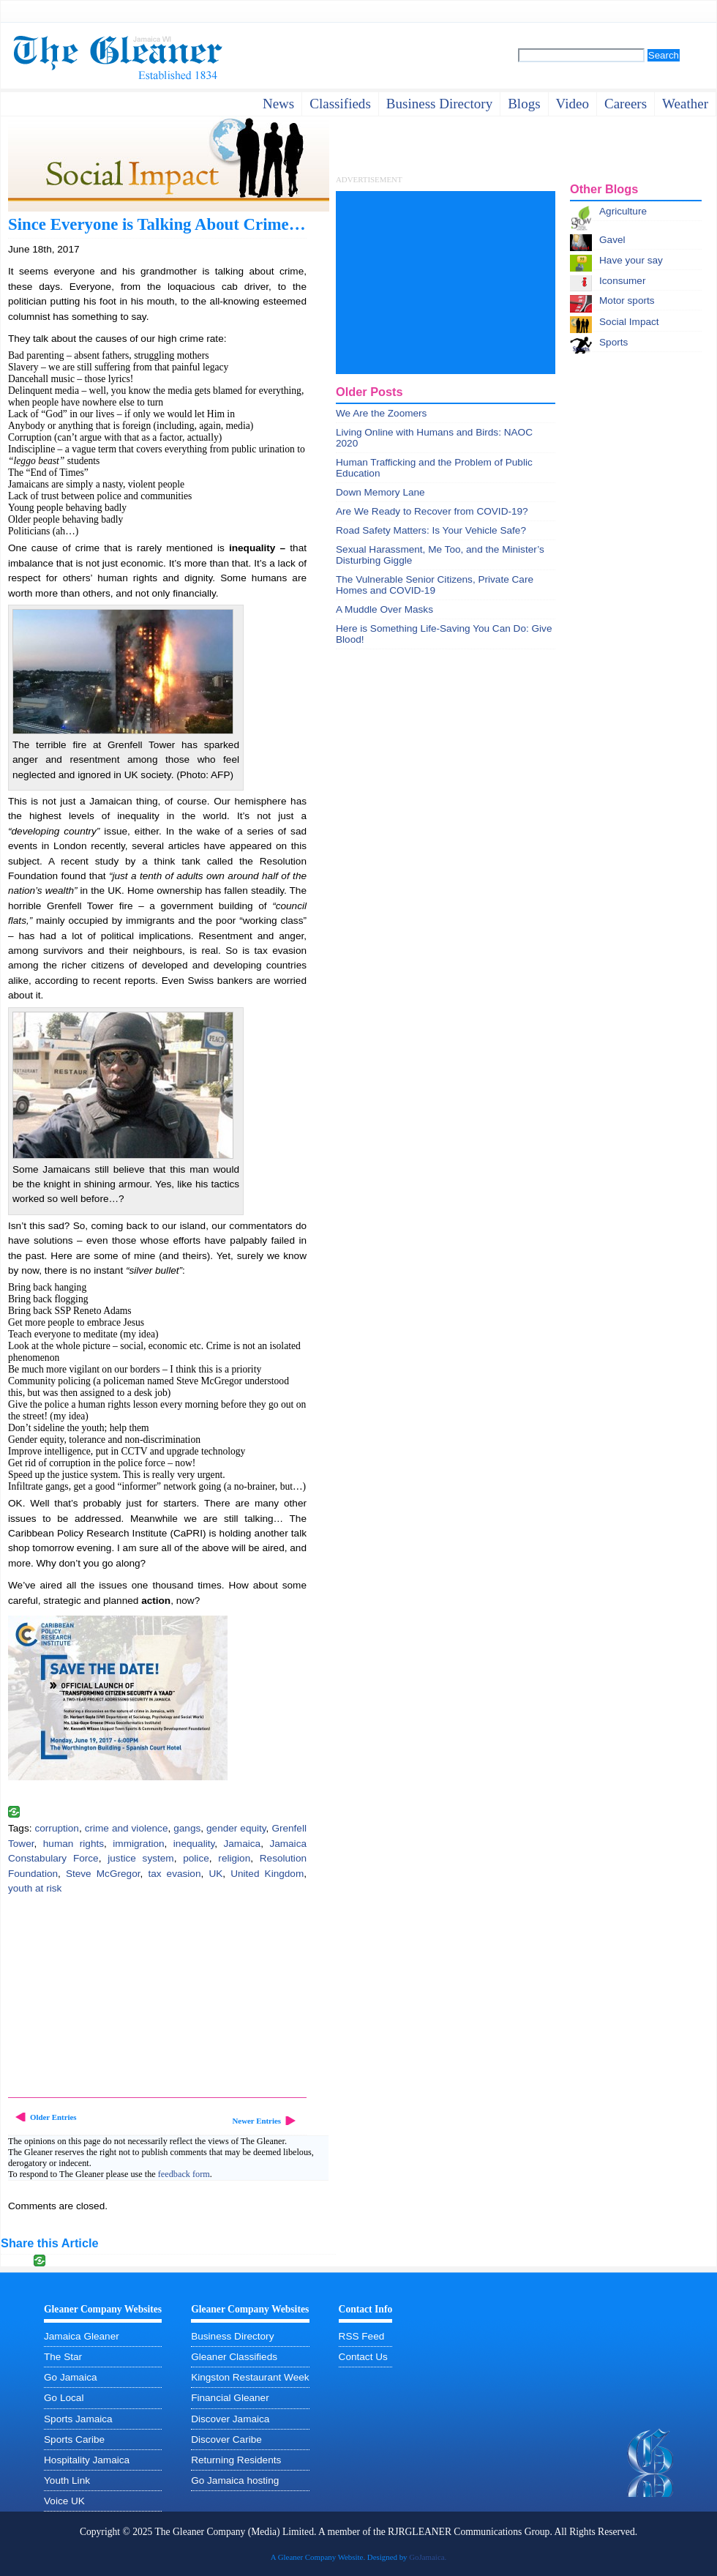 The width and height of the screenshot is (717, 2576). What do you see at coordinates (340, 103) in the screenshot?
I see `Classifieds` at bounding box center [340, 103].